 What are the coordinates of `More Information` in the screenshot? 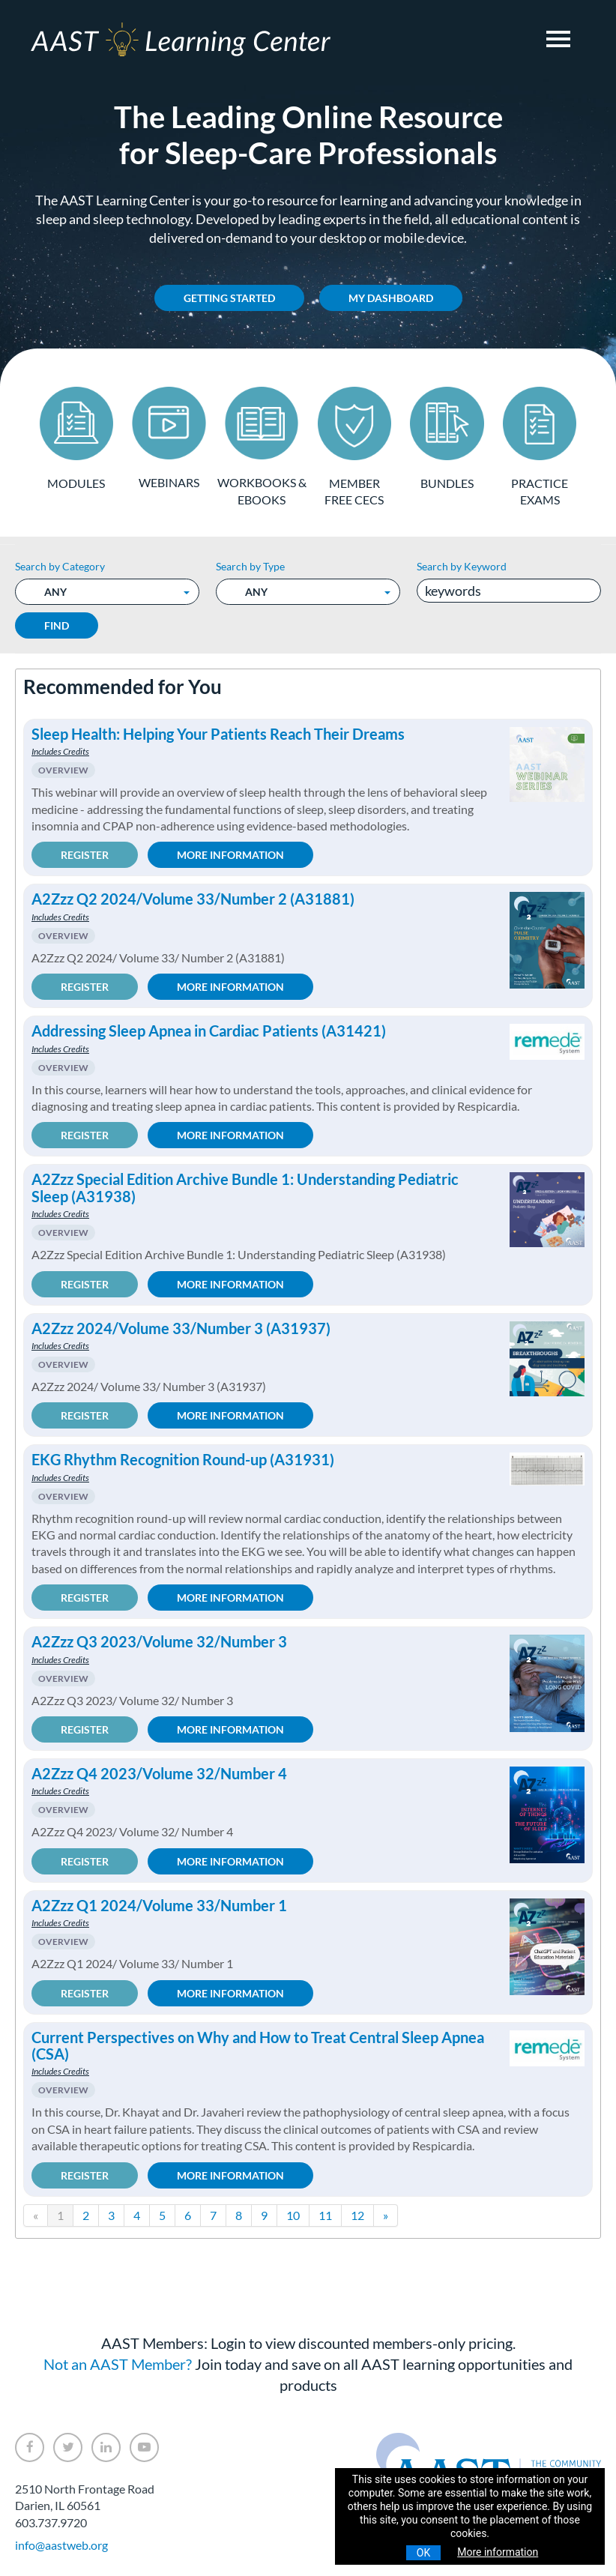 It's located at (230, 854).